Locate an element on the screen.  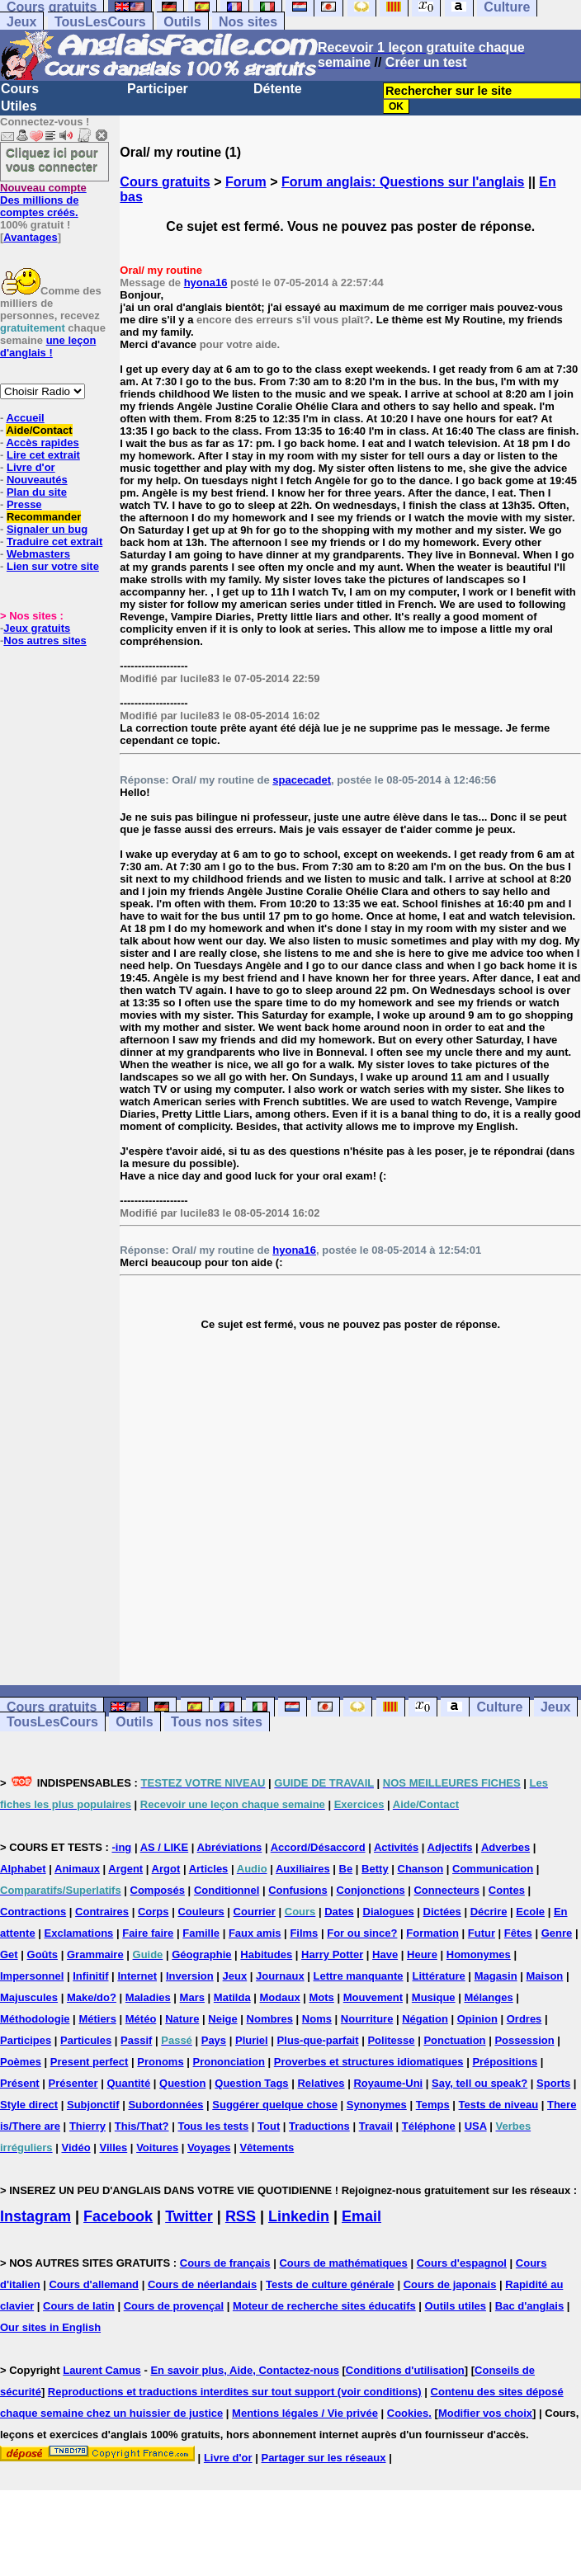
Films is located at coordinates (304, 1933).